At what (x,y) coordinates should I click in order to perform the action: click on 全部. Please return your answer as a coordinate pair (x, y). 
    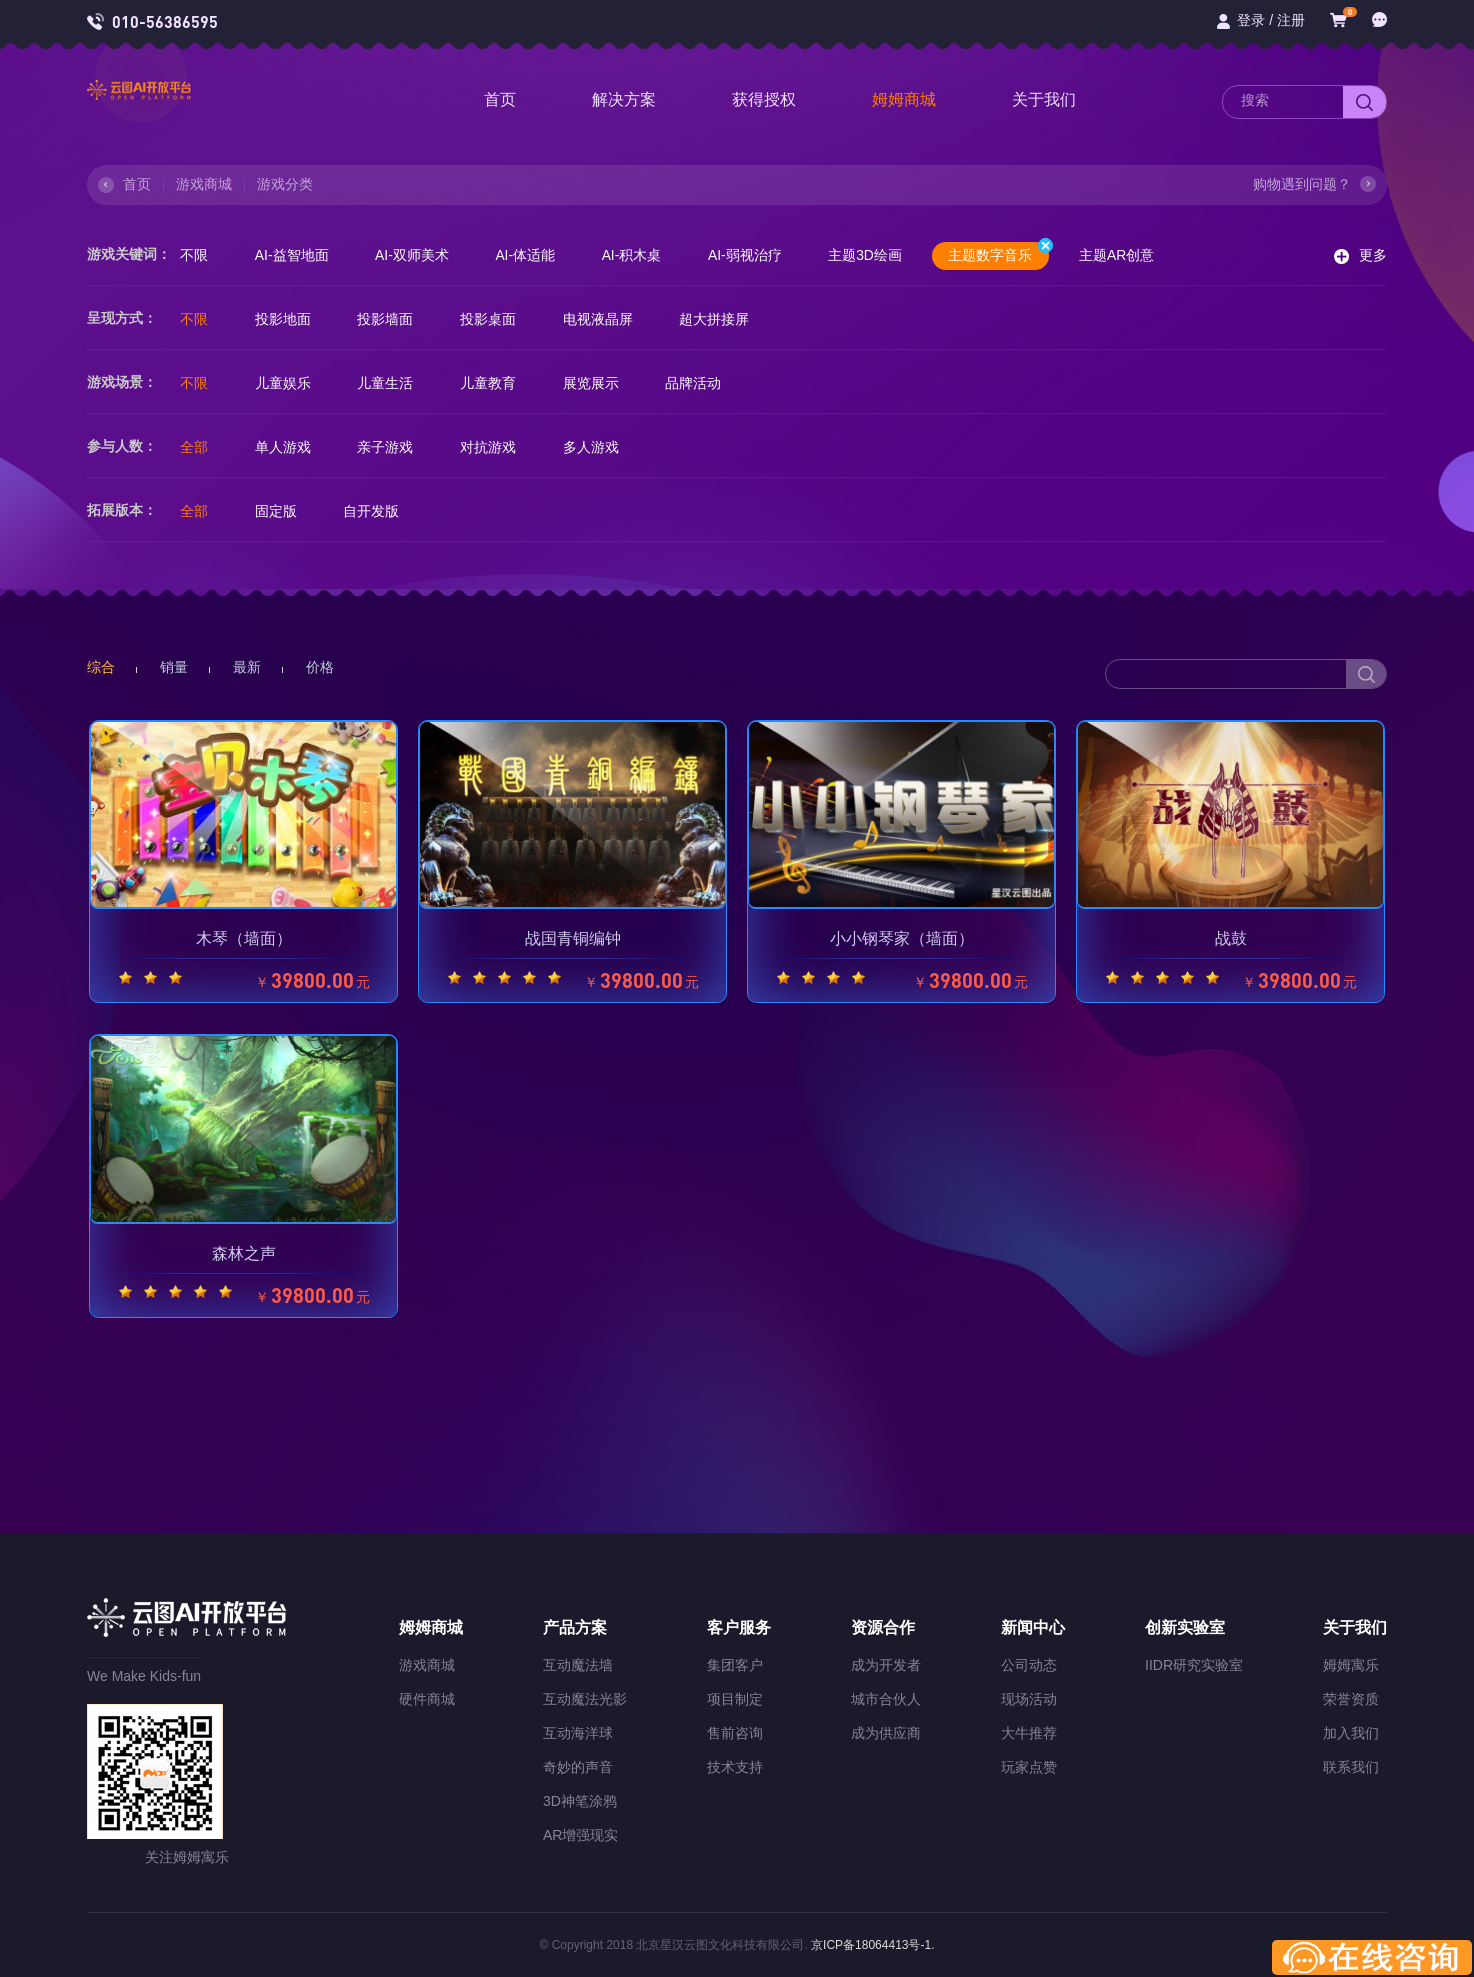
    Looking at the image, I should click on (195, 447).